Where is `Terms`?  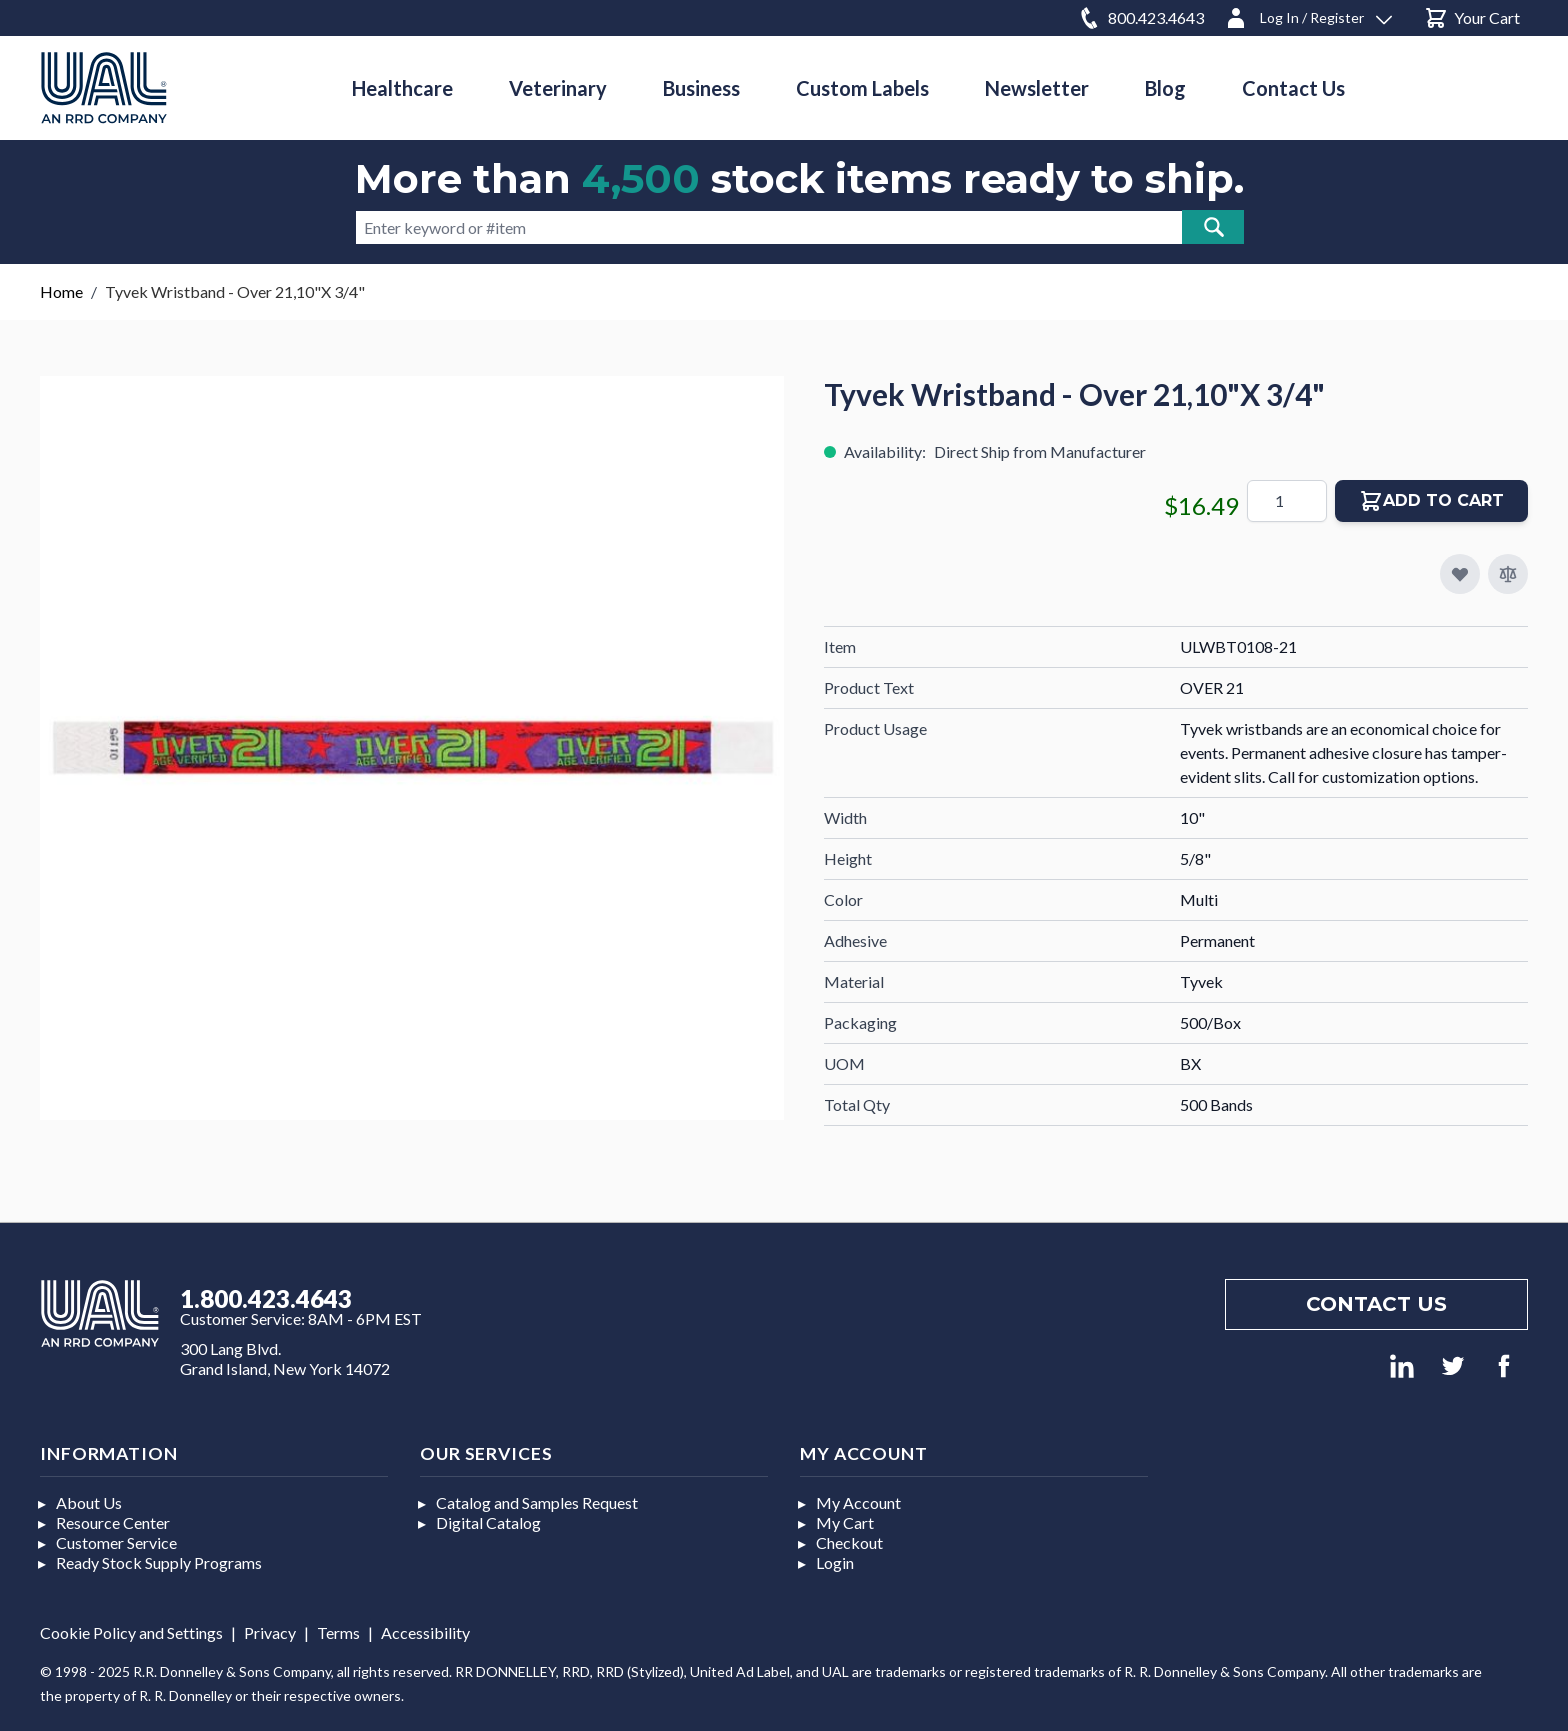 Terms is located at coordinates (338, 1632).